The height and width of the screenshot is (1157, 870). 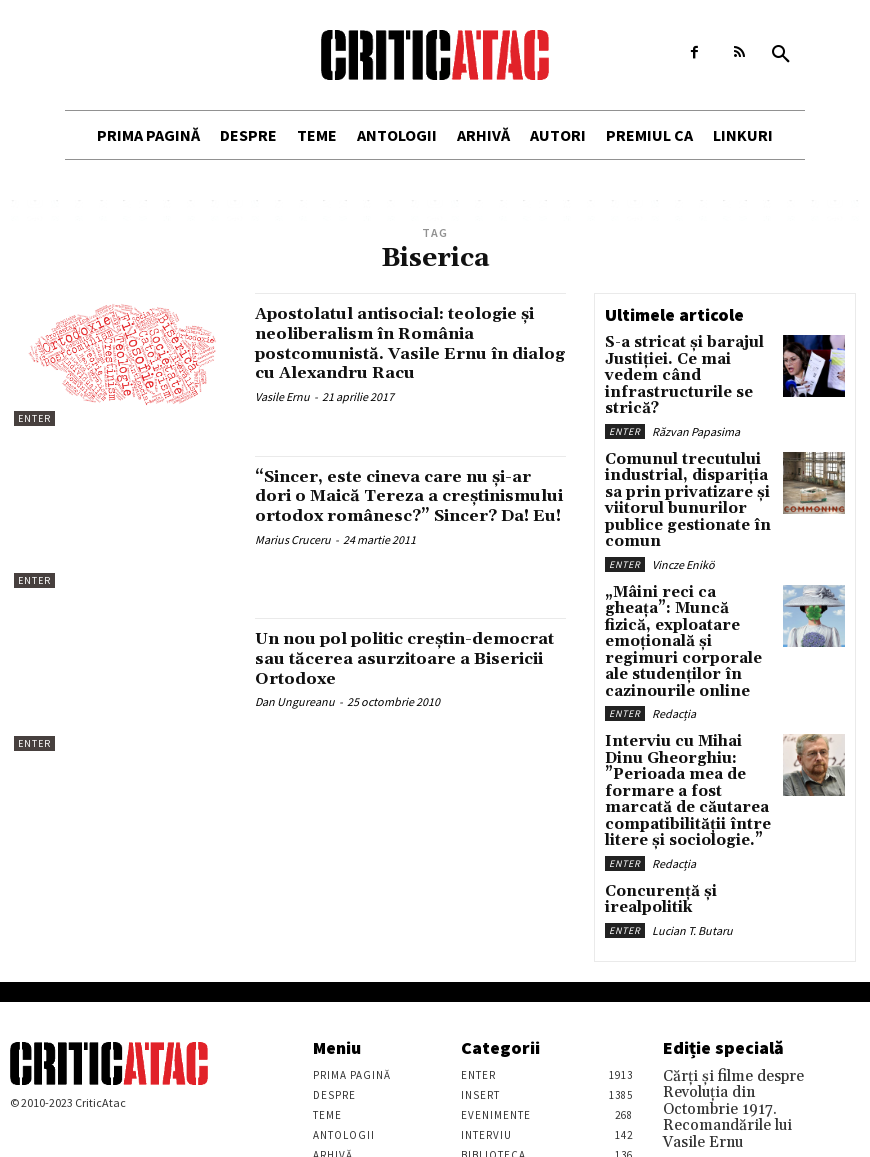 I want to click on Comunul trecutului industrial, dispariția sa prin privatizare și viitorul bunurilor publice gestionate în comun, so click(x=686, y=459).